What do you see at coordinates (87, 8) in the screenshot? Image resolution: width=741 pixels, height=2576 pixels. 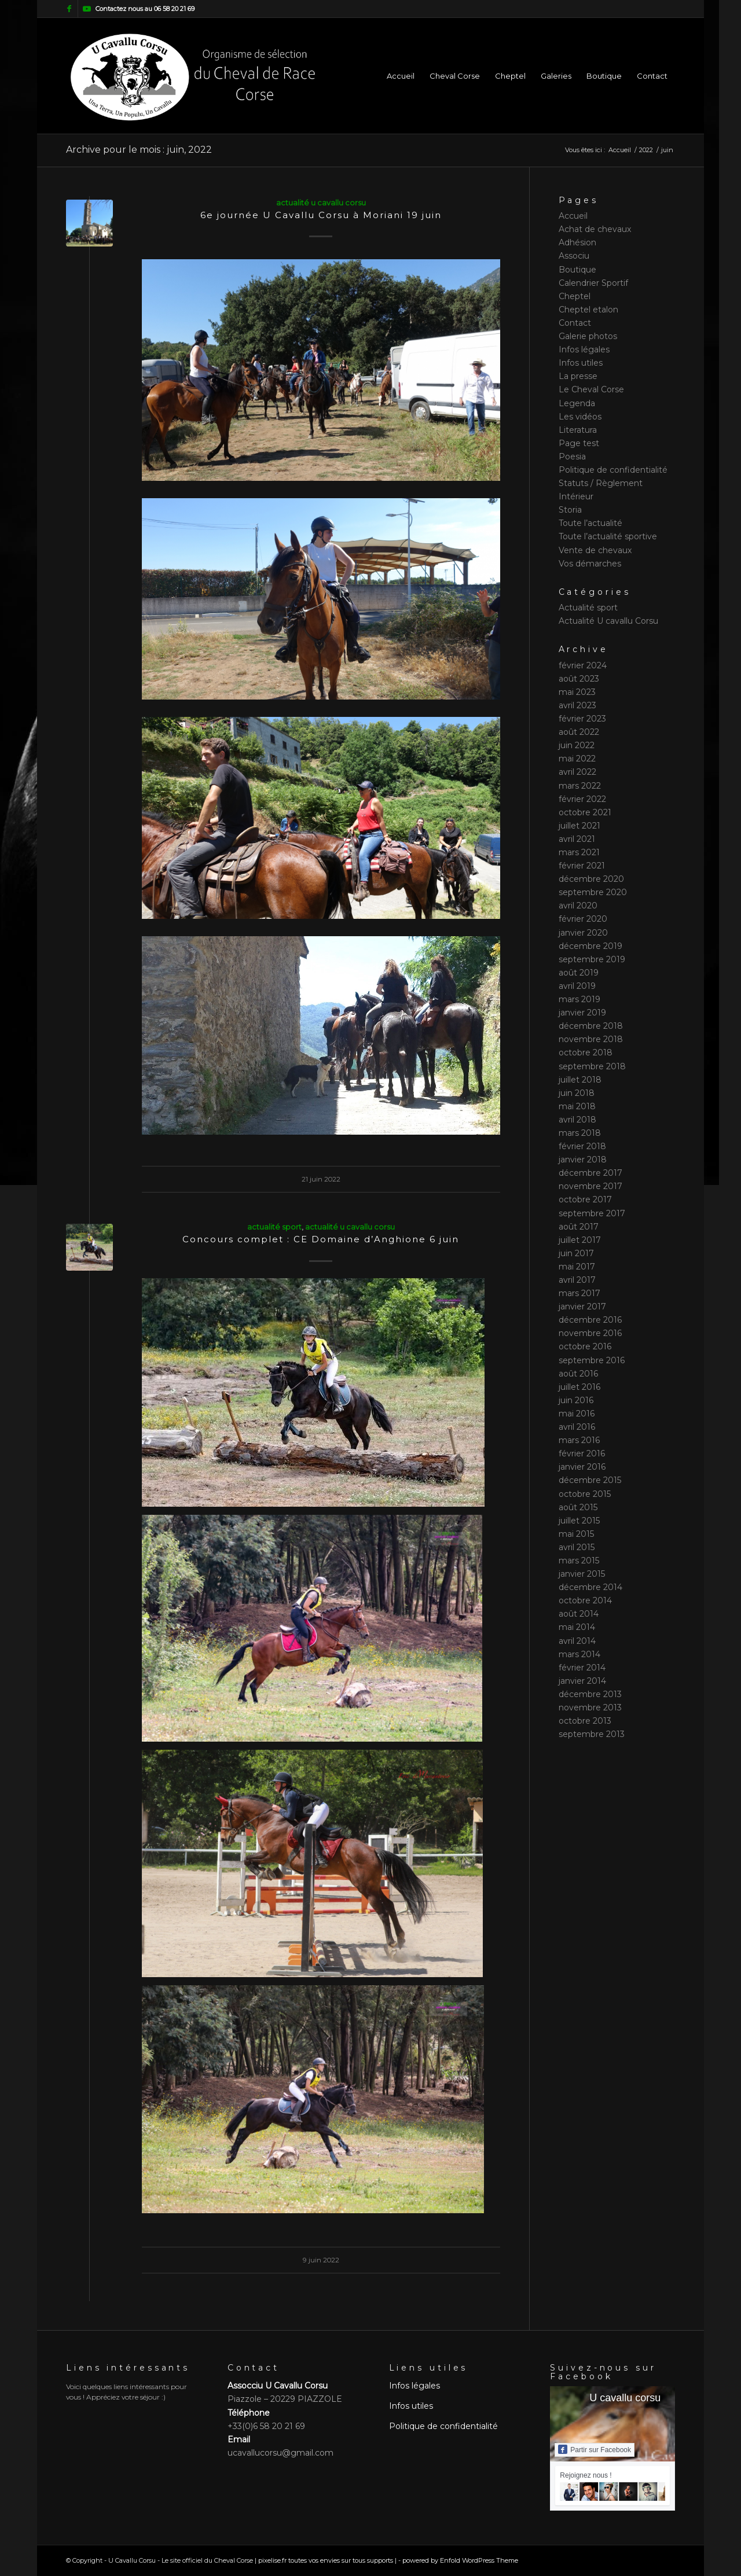 I see `[Lien vers Youtube]` at bounding box center [87, 8].